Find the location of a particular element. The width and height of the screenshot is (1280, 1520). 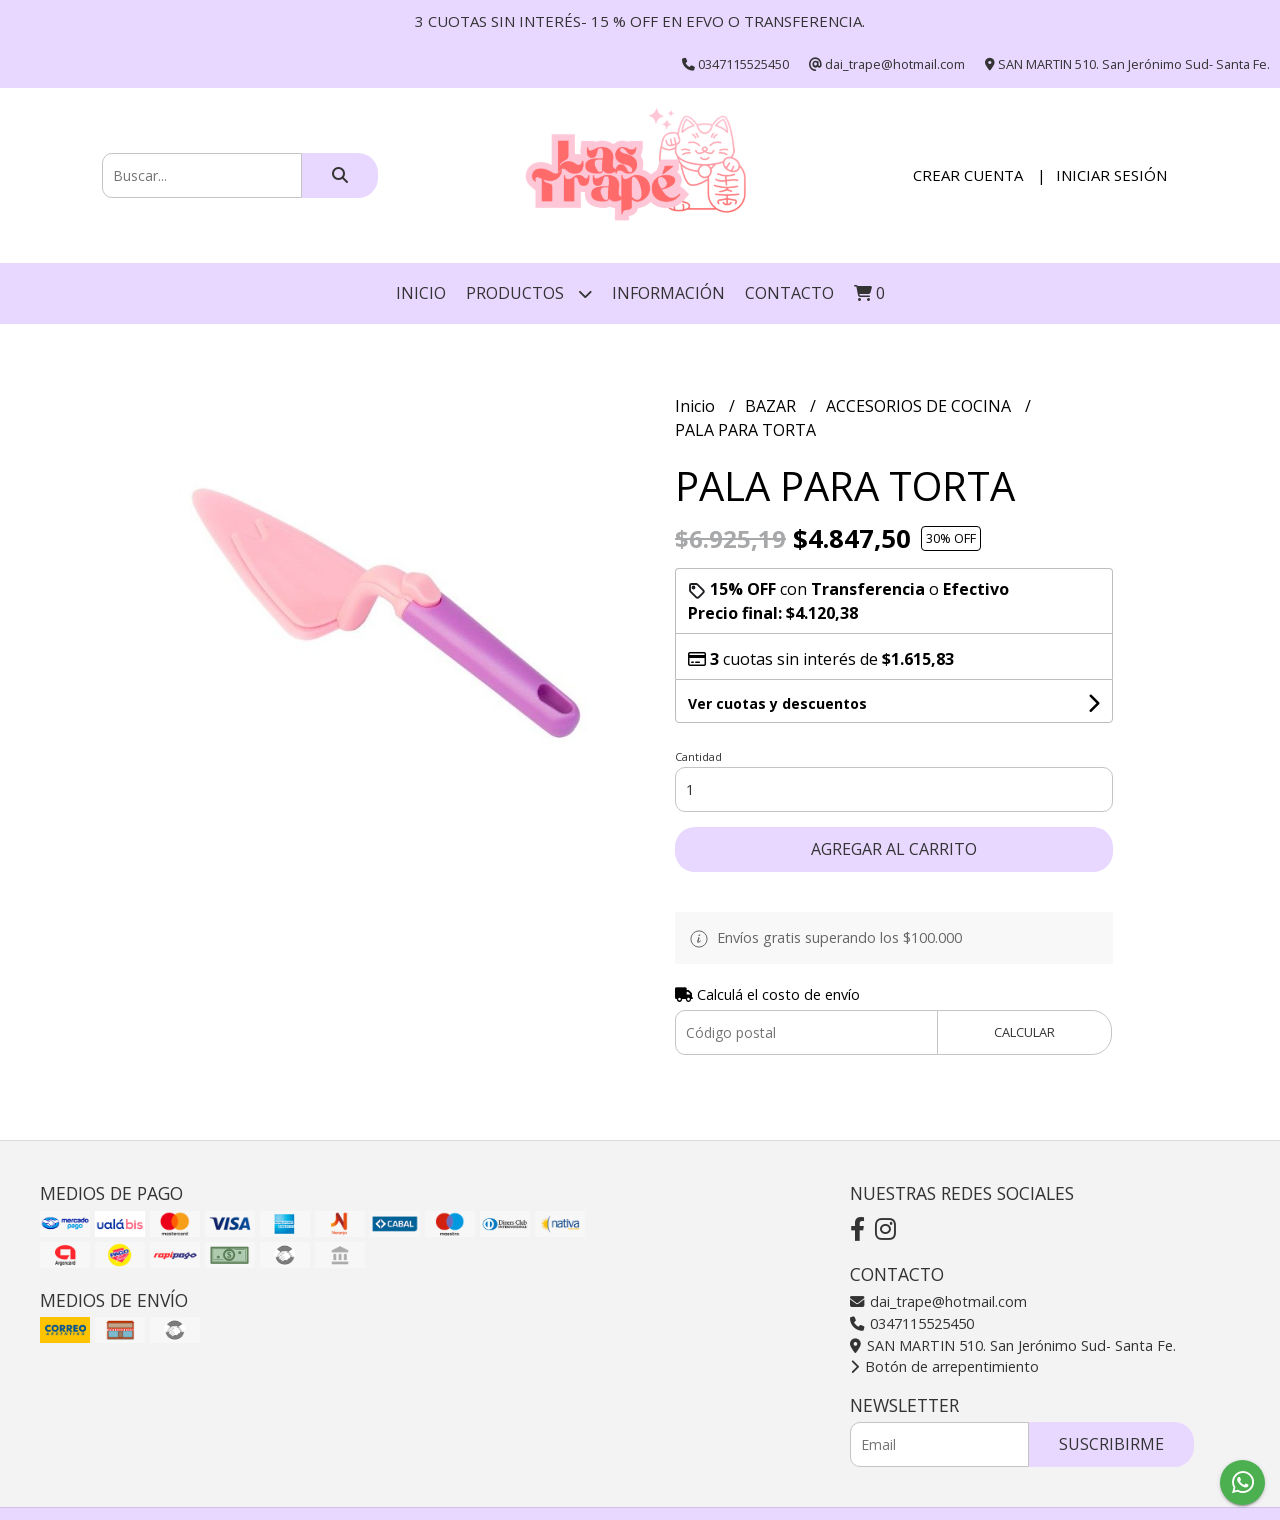

0347115525450 is located at coordinates (912, 1323).